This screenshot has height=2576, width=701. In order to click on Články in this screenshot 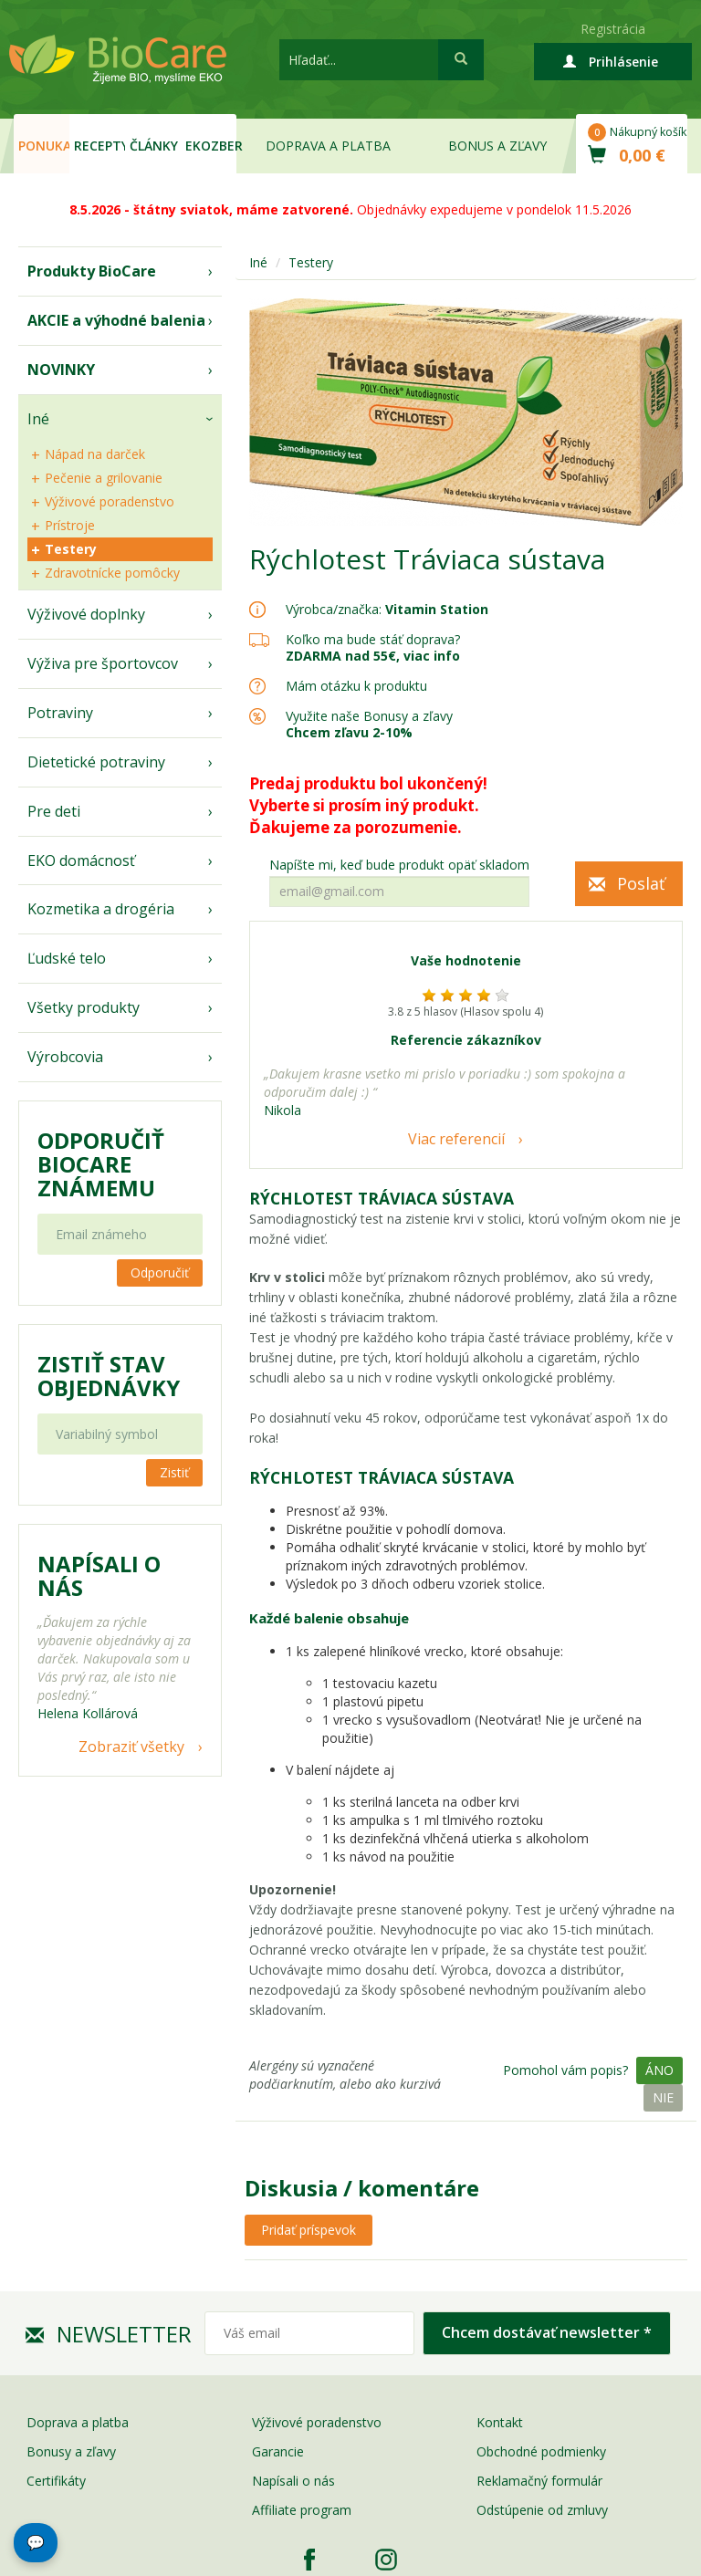, I will do `click(154, 145)`.